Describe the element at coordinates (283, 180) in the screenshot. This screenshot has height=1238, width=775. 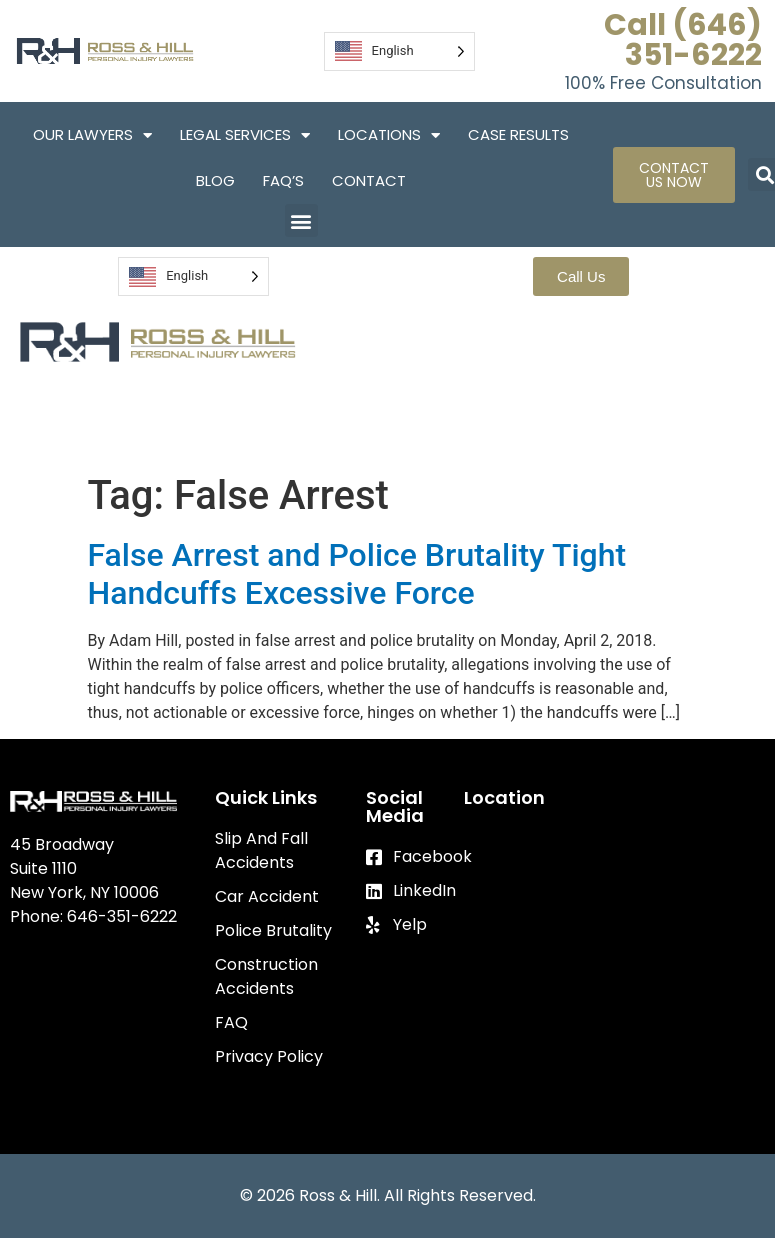
I see `FAQ’S` at that location.